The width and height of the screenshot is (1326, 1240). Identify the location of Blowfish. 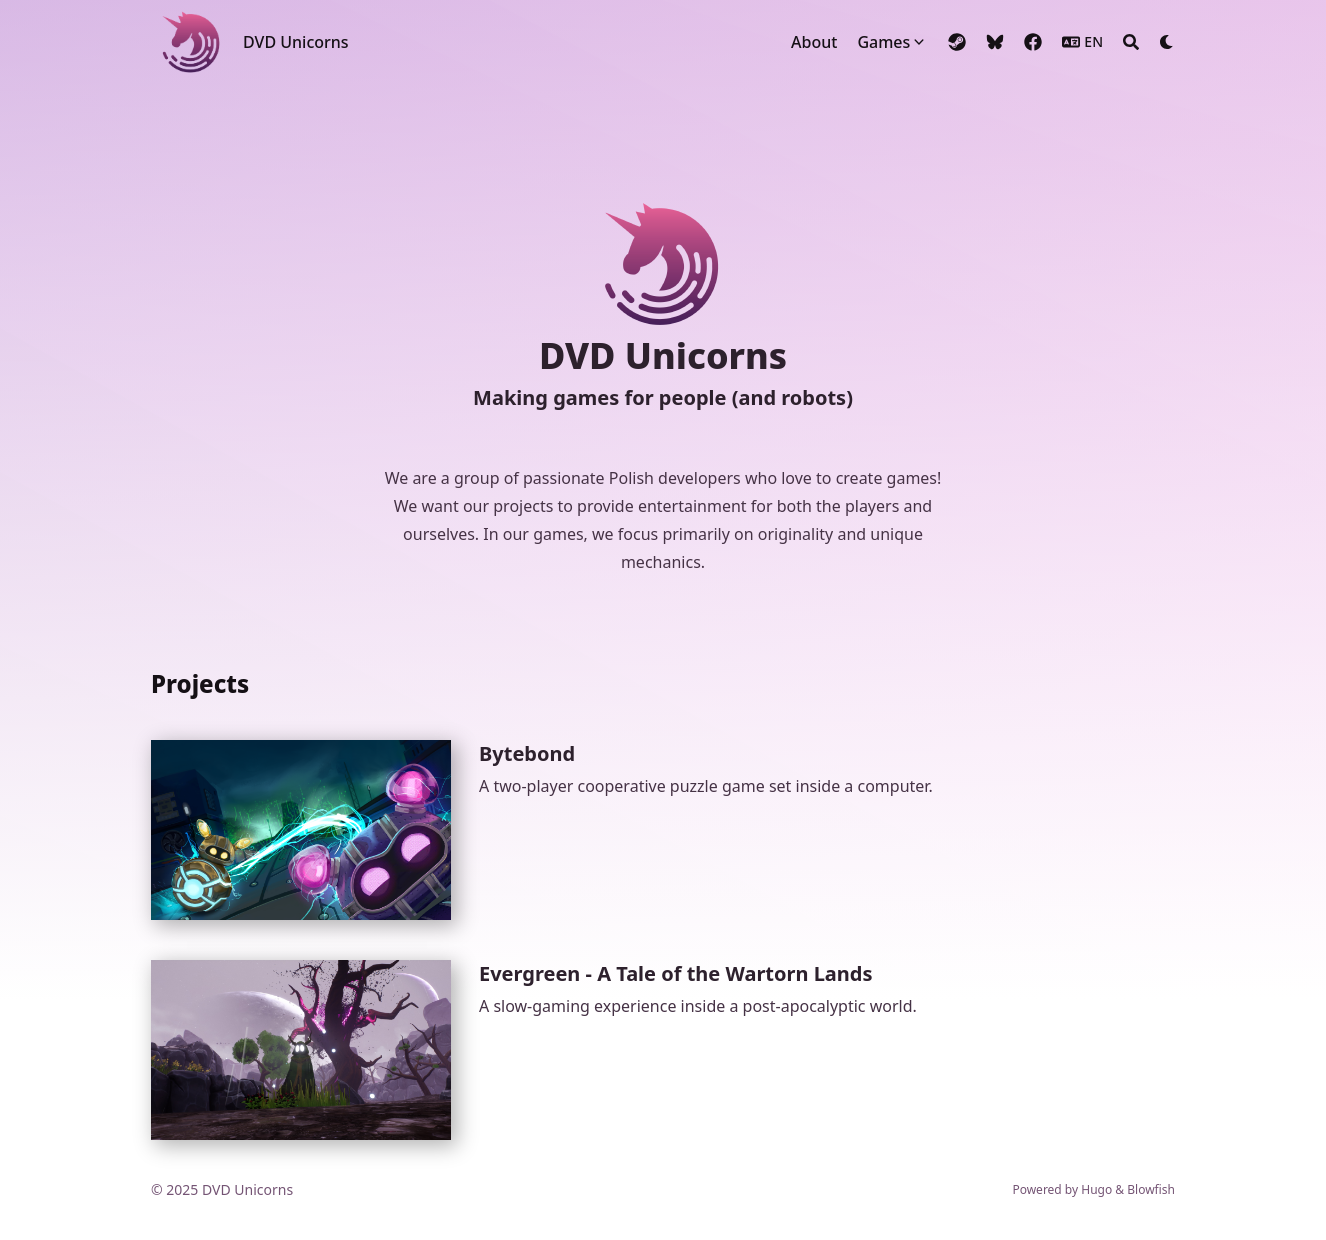
(1151, 1189).